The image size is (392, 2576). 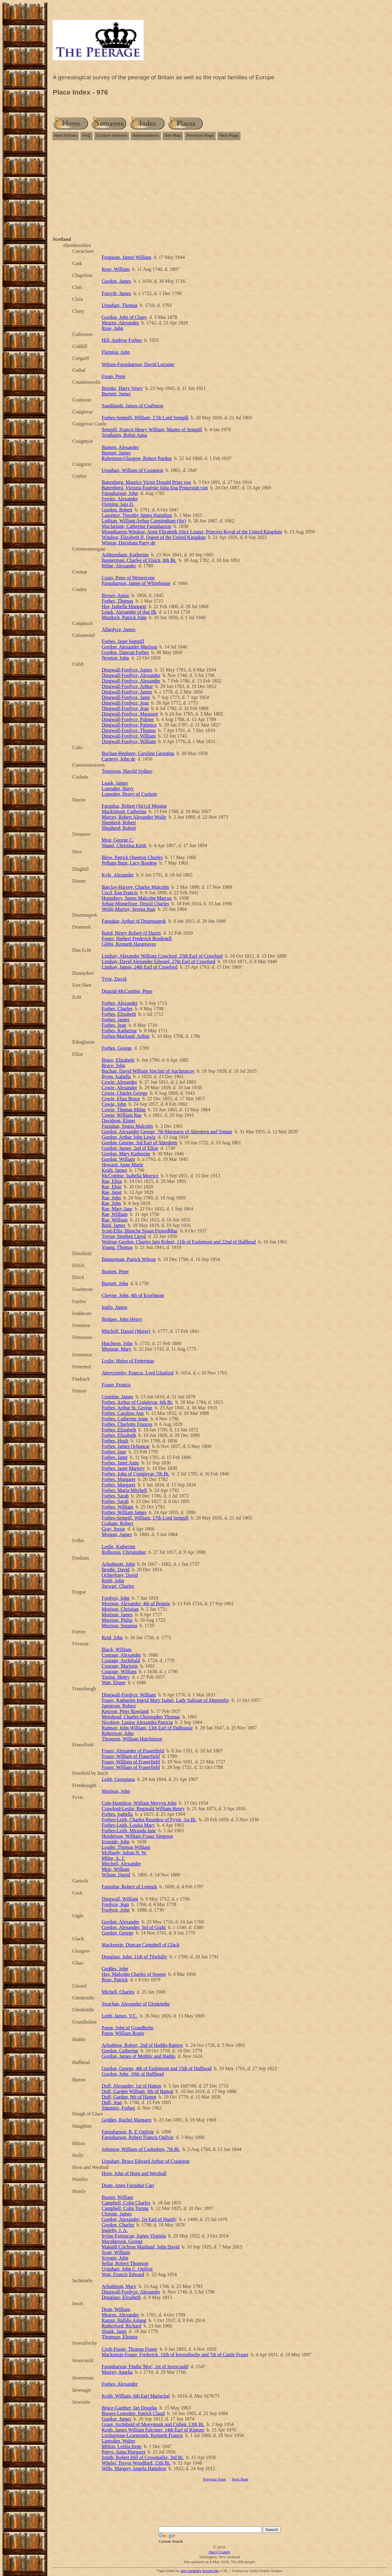 I want to click on Johnston, William of Caskieben, 7th Bt., so click(x=141, y=2149).